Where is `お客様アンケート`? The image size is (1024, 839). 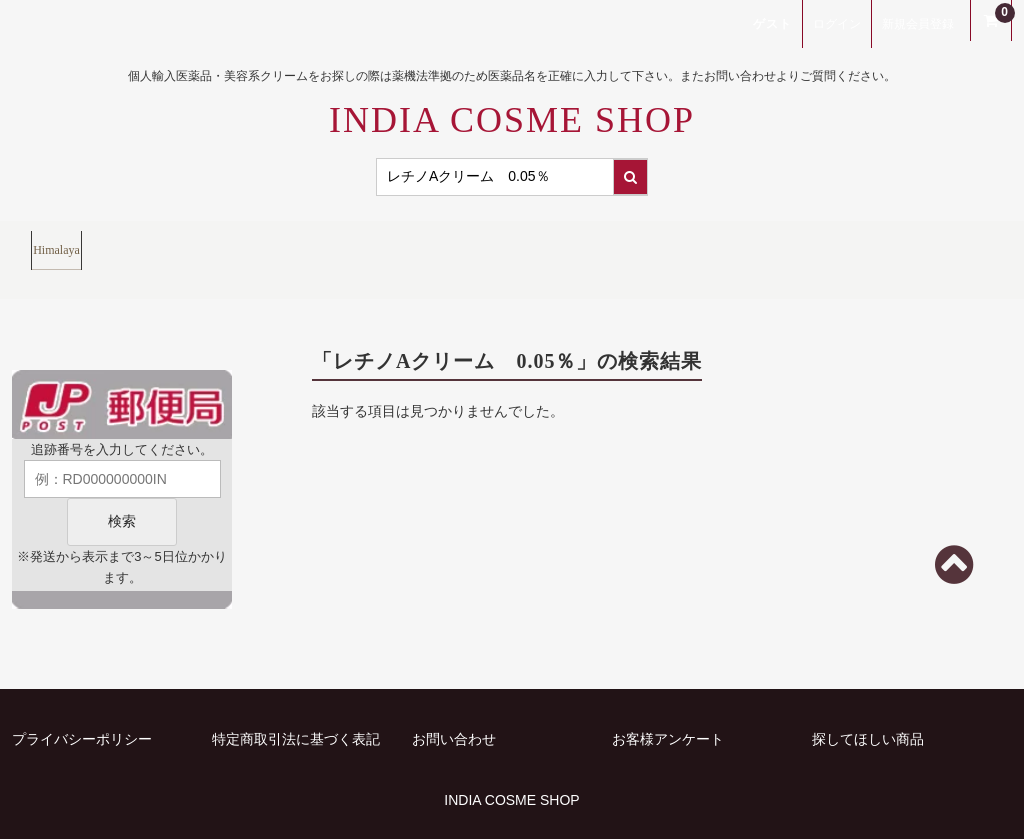 お客様アンケート is located at coordinates (668, 706).